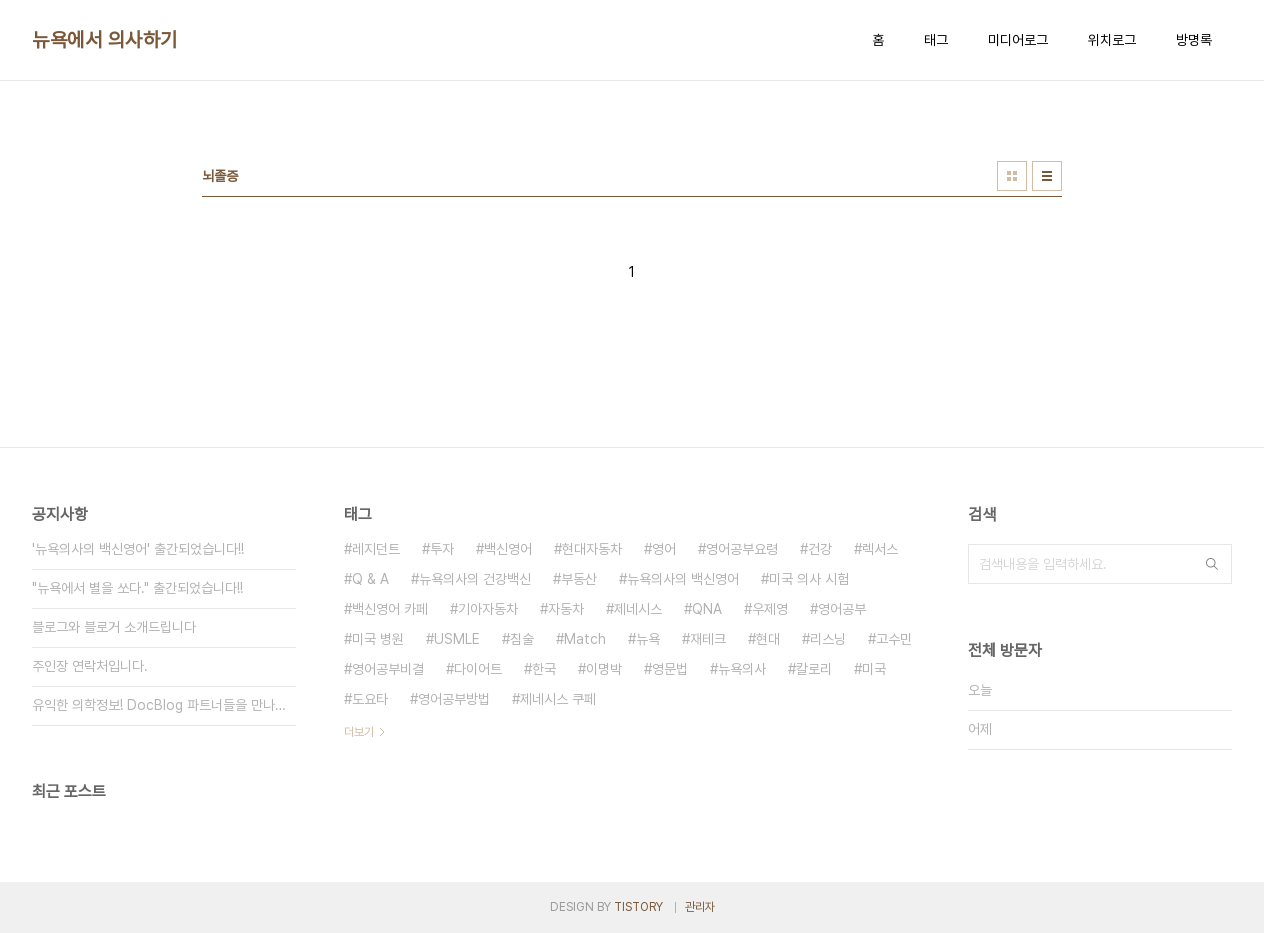 The height and width of the screenshot is (933, 1264). I want to click on Q & A, so click(370, 579).